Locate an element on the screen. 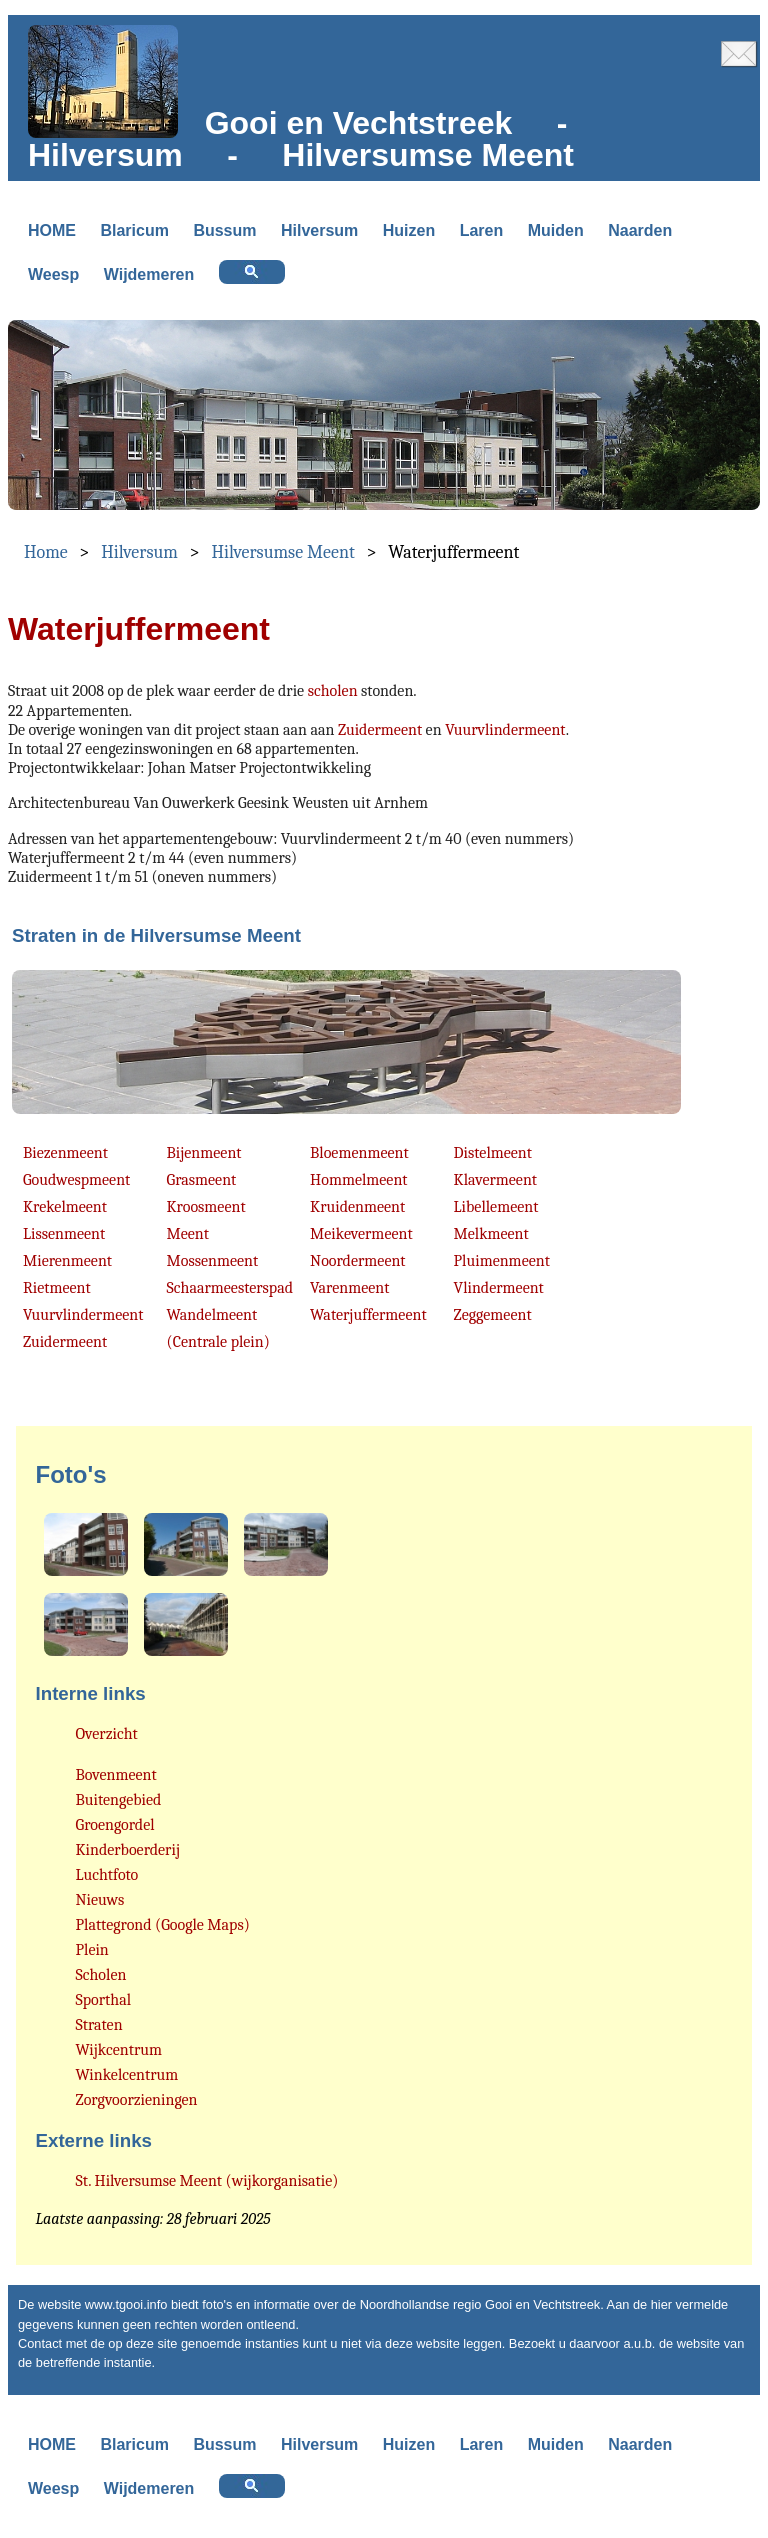  Winkelcentrum is located at coordinates (127, 2075).